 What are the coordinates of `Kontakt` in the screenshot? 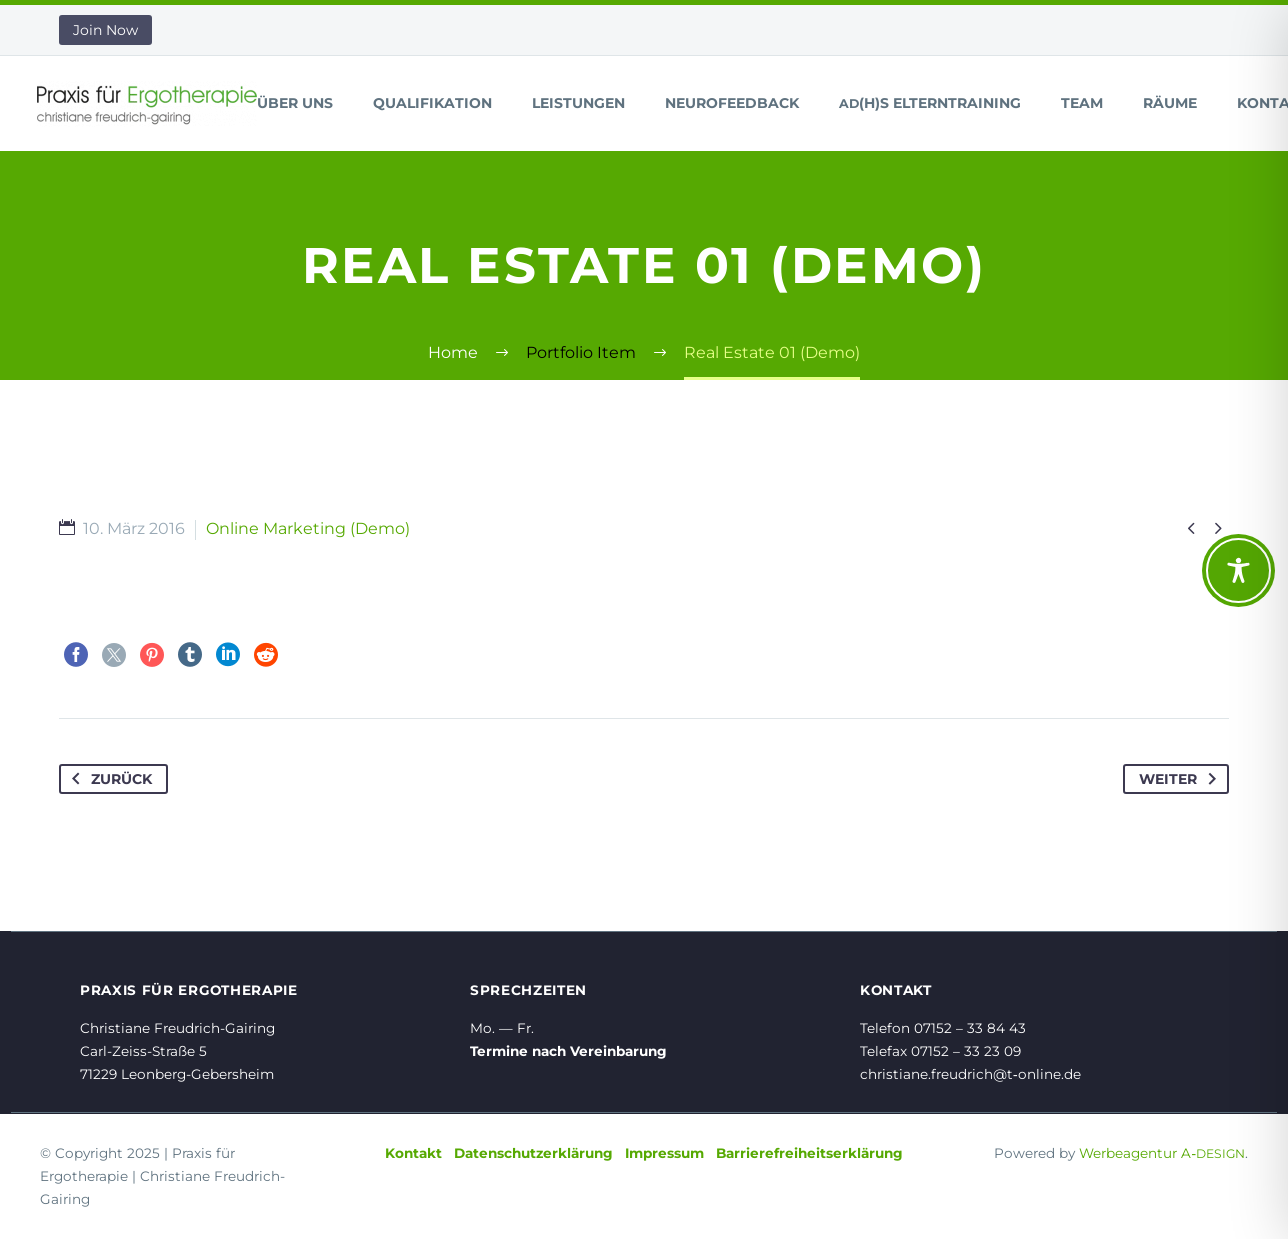 It's located at (413, 1153).